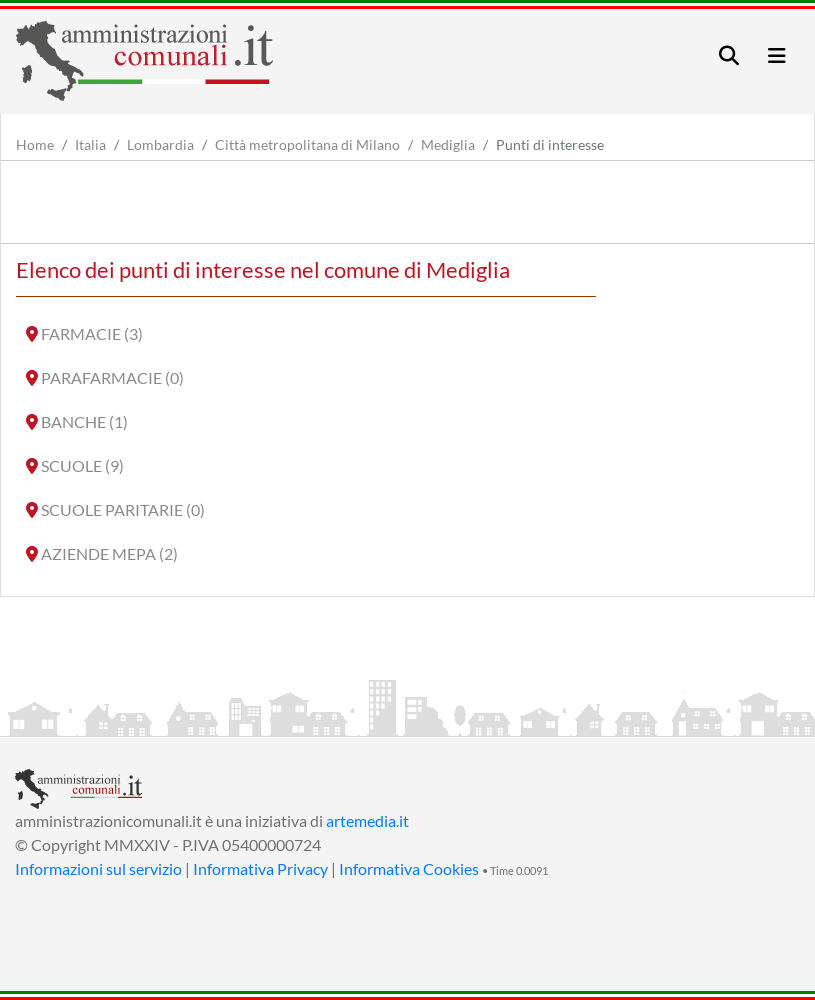 This screenshot has width=815, height=1000. Describe the element at coordinates (84, 421) in the screenshot. I see `BANCHE (1)` at that location.